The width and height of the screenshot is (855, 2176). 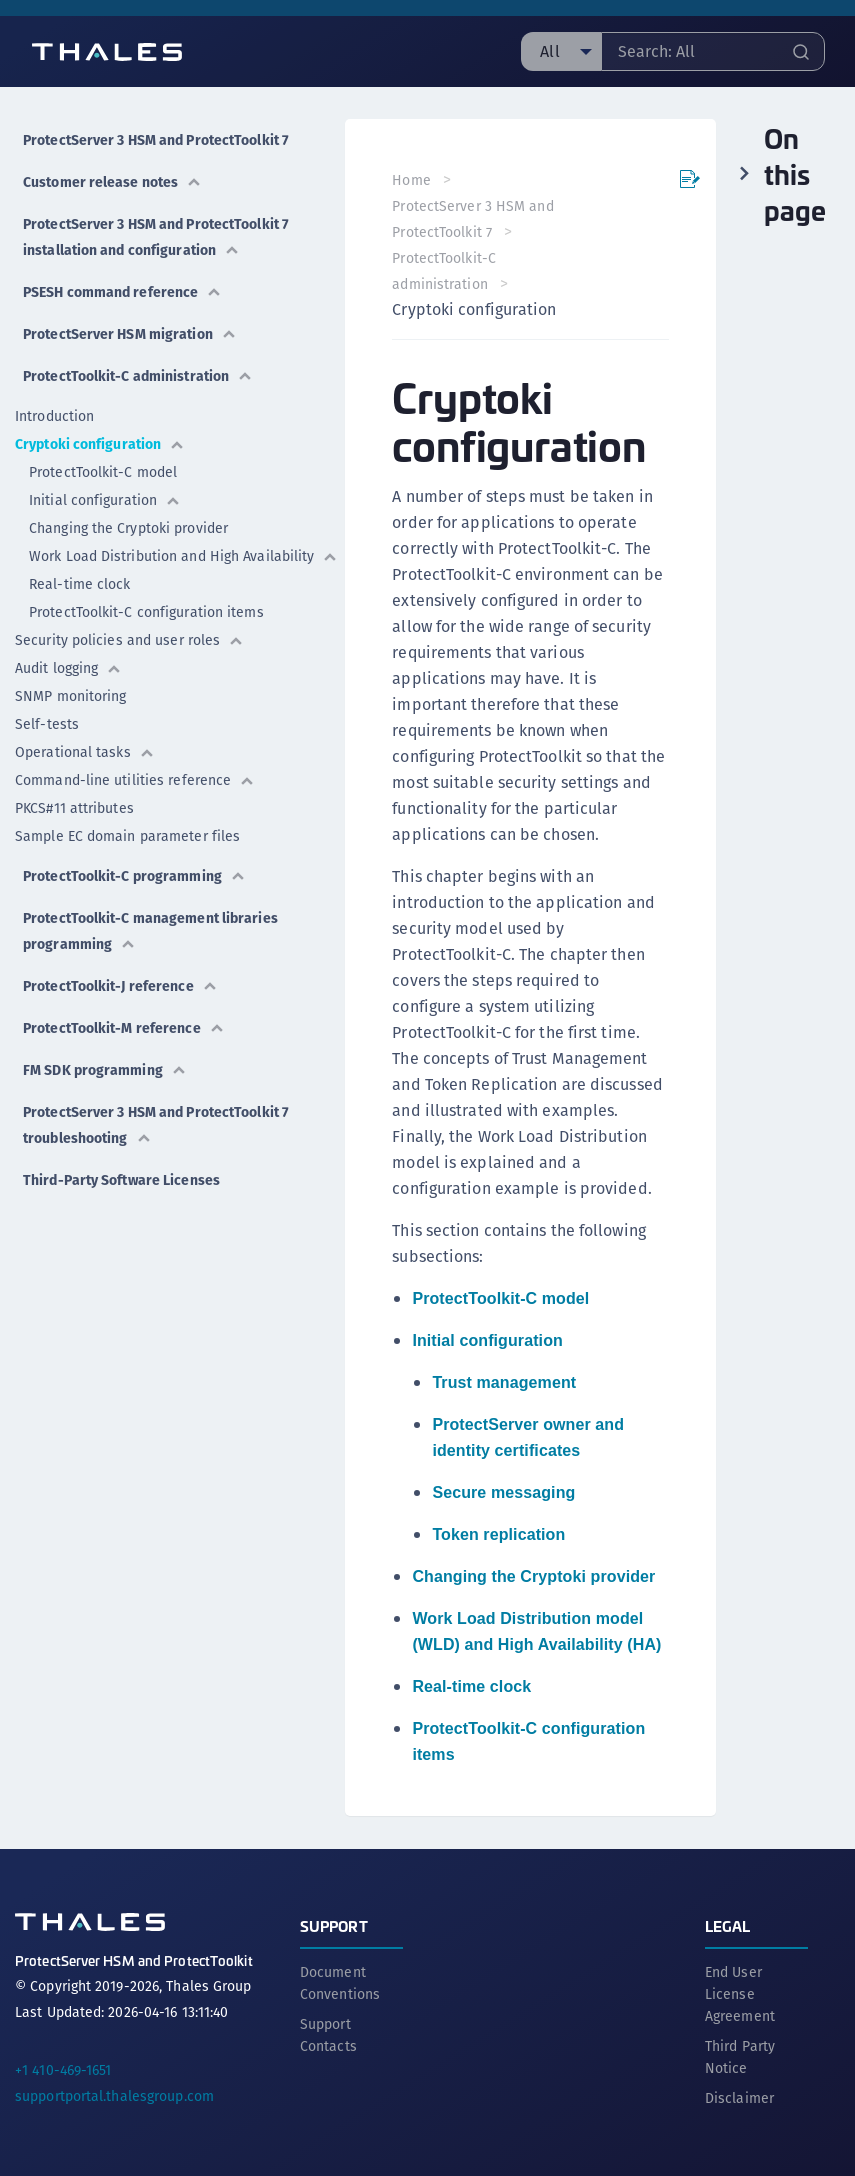 What do you see at coordinates (103, 472) in the screenshot?
I see `ProtectToolkit-C model` at bounding box center [103, 472].